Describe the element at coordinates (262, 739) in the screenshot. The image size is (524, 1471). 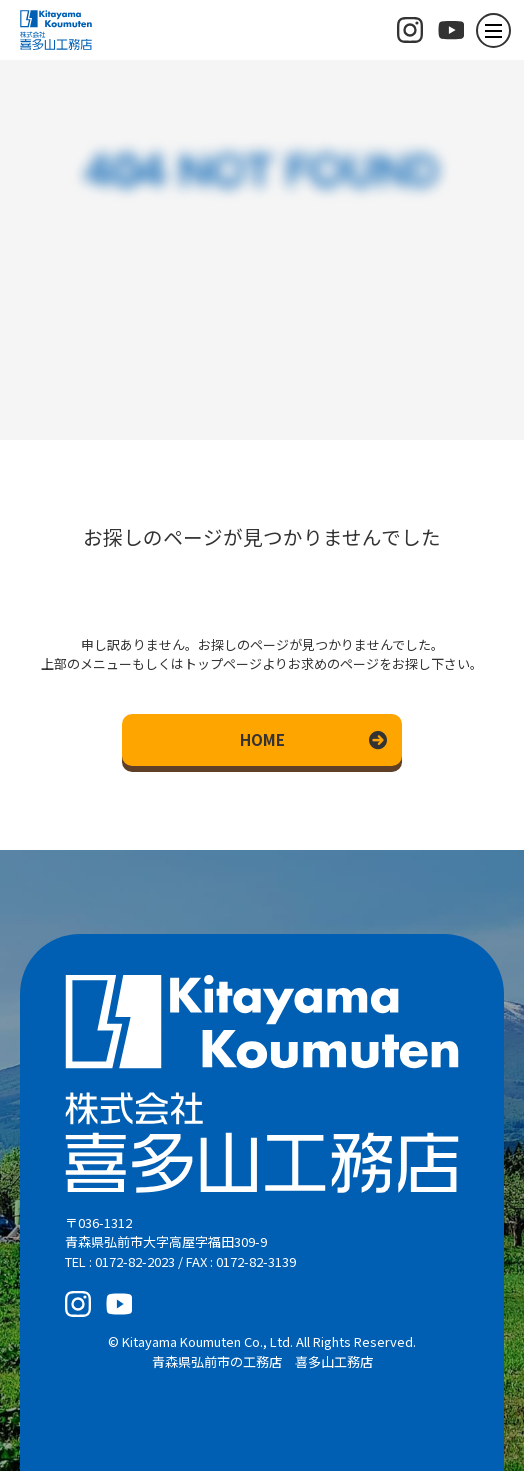
I see `HOME` at that location.